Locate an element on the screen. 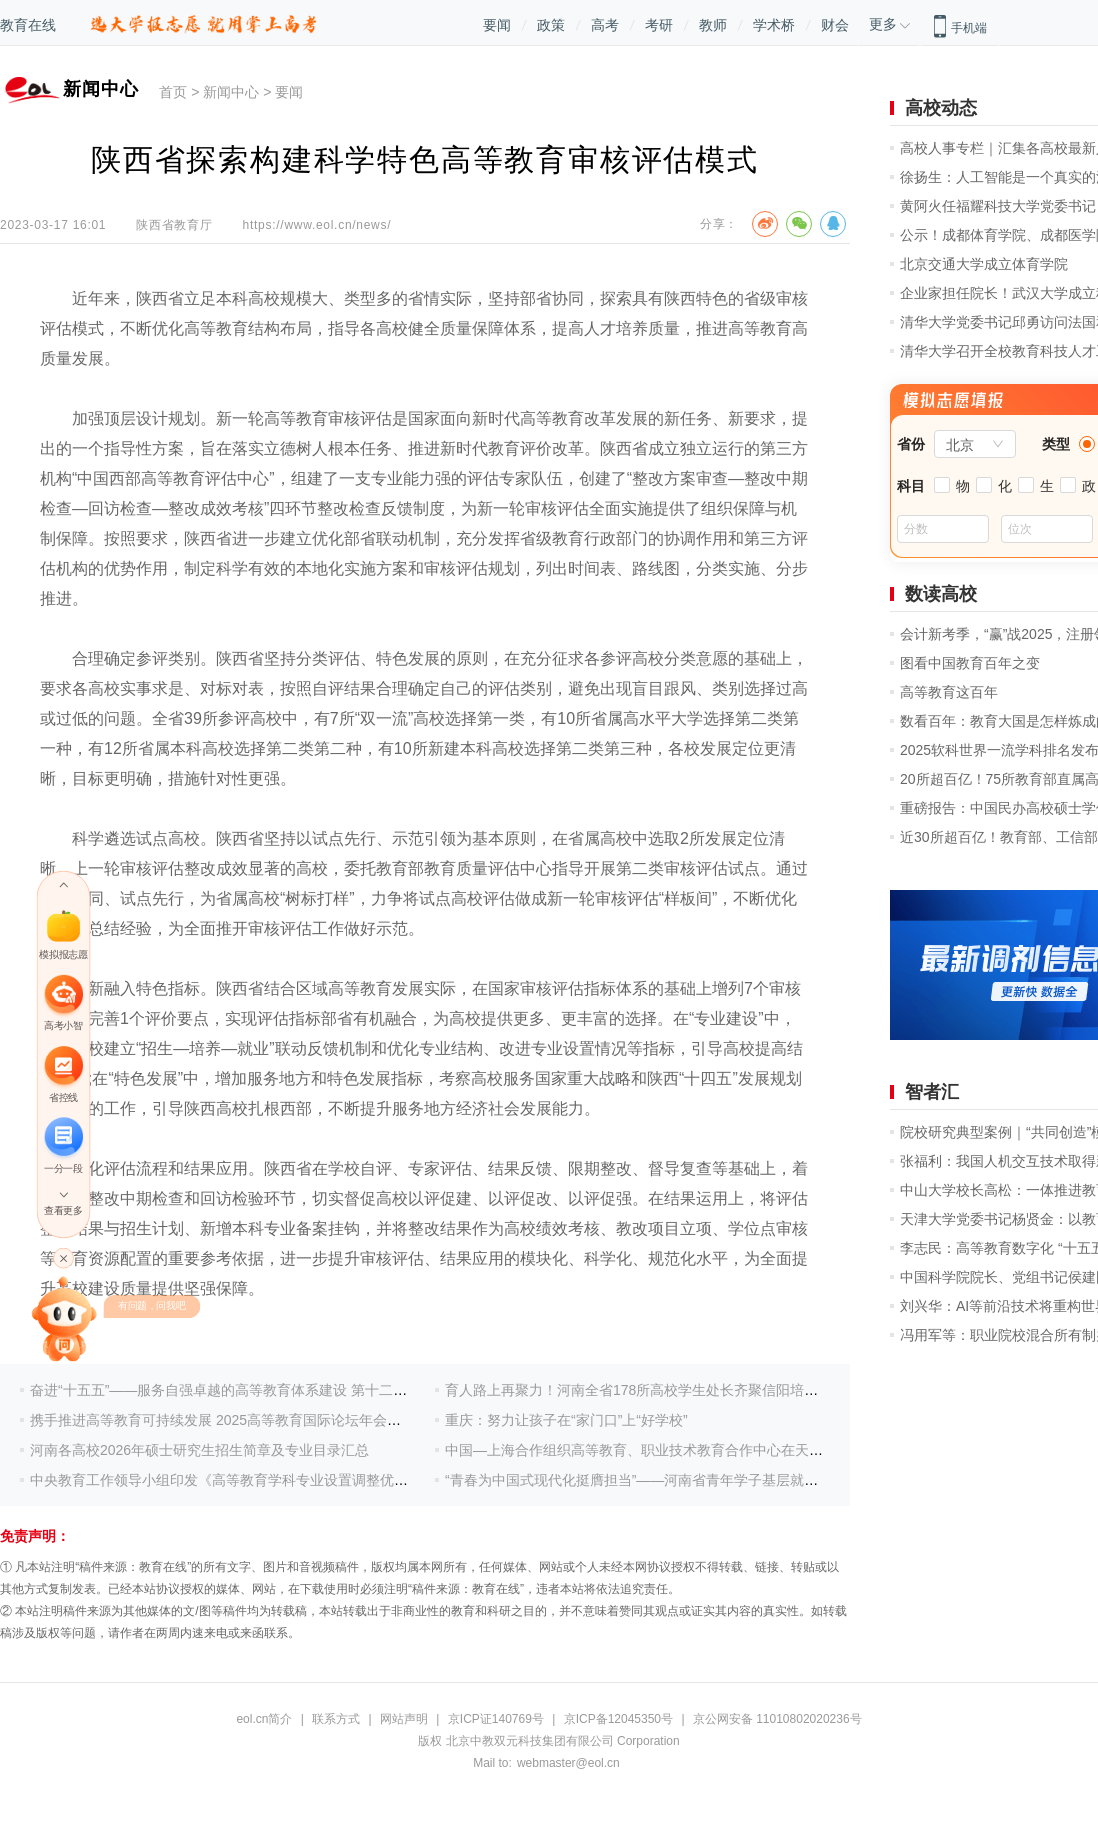  首页 is located at coordinates (173, 92).